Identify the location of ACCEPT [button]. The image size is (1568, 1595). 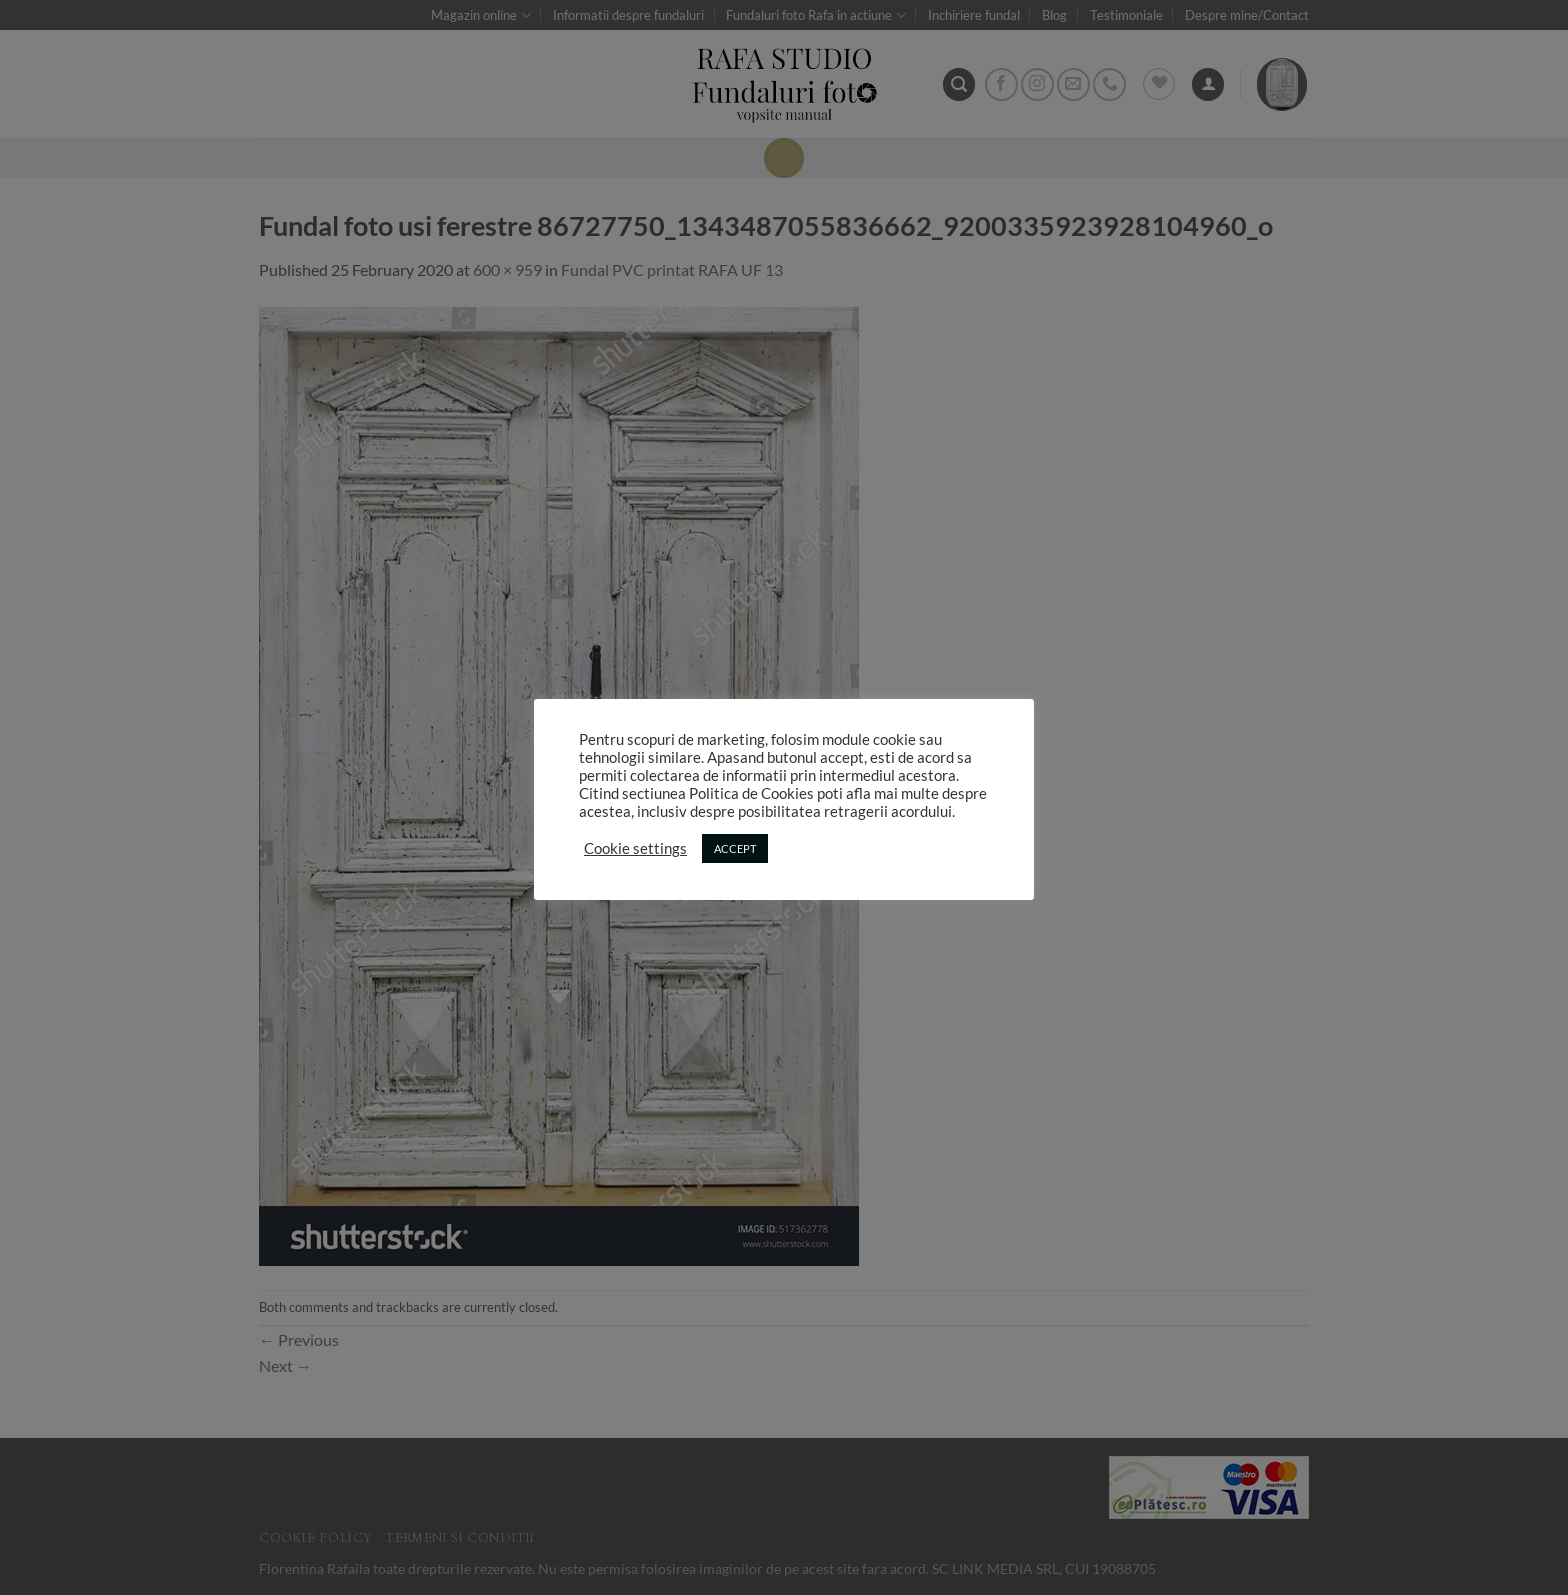
(735, 848).